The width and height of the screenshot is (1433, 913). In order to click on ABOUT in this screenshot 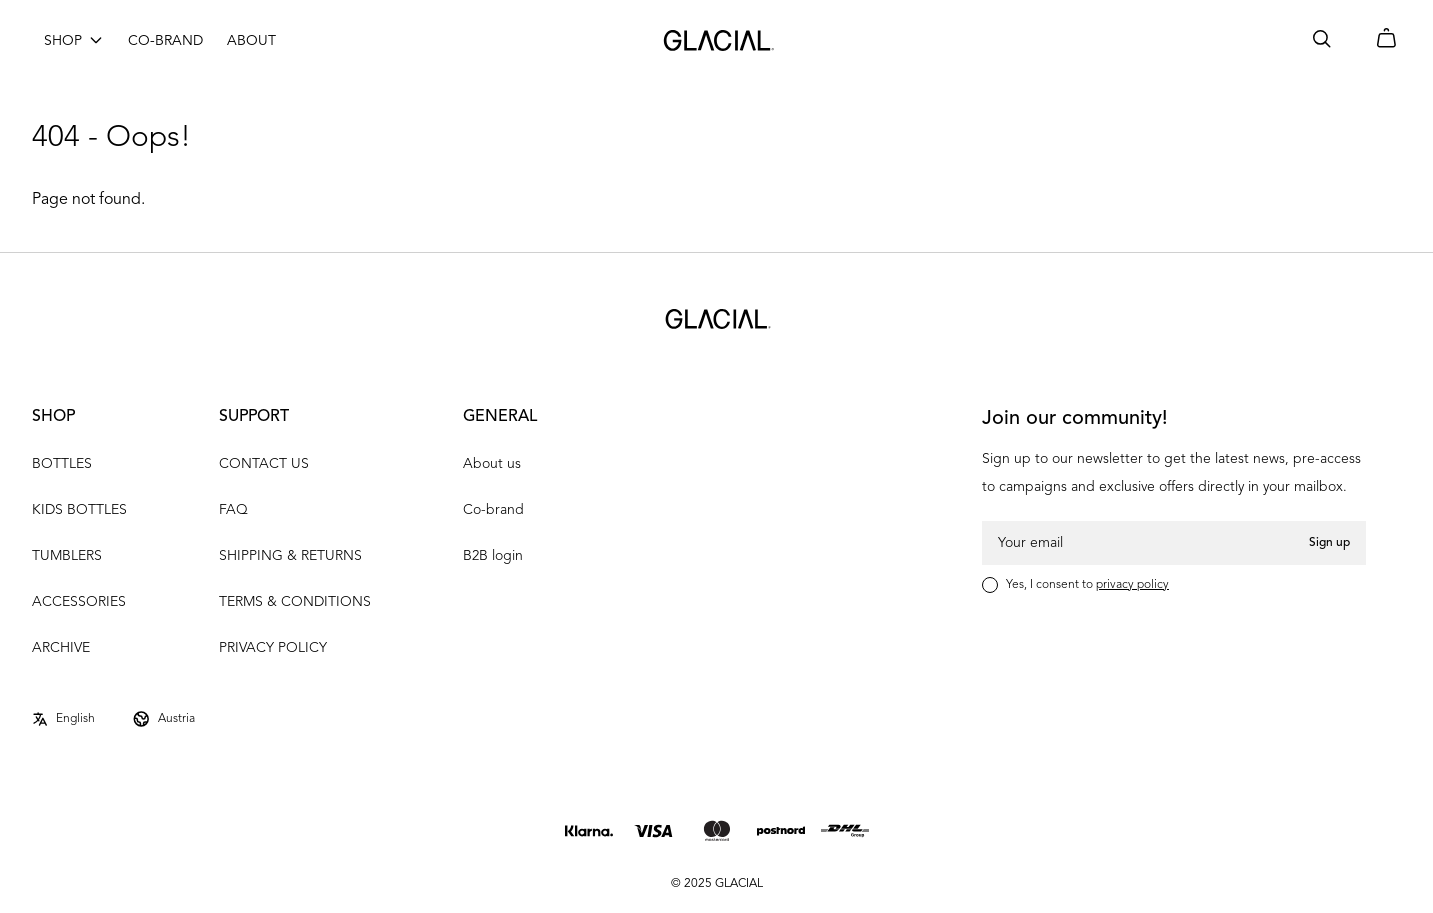, I will do `click(251, 41)`.